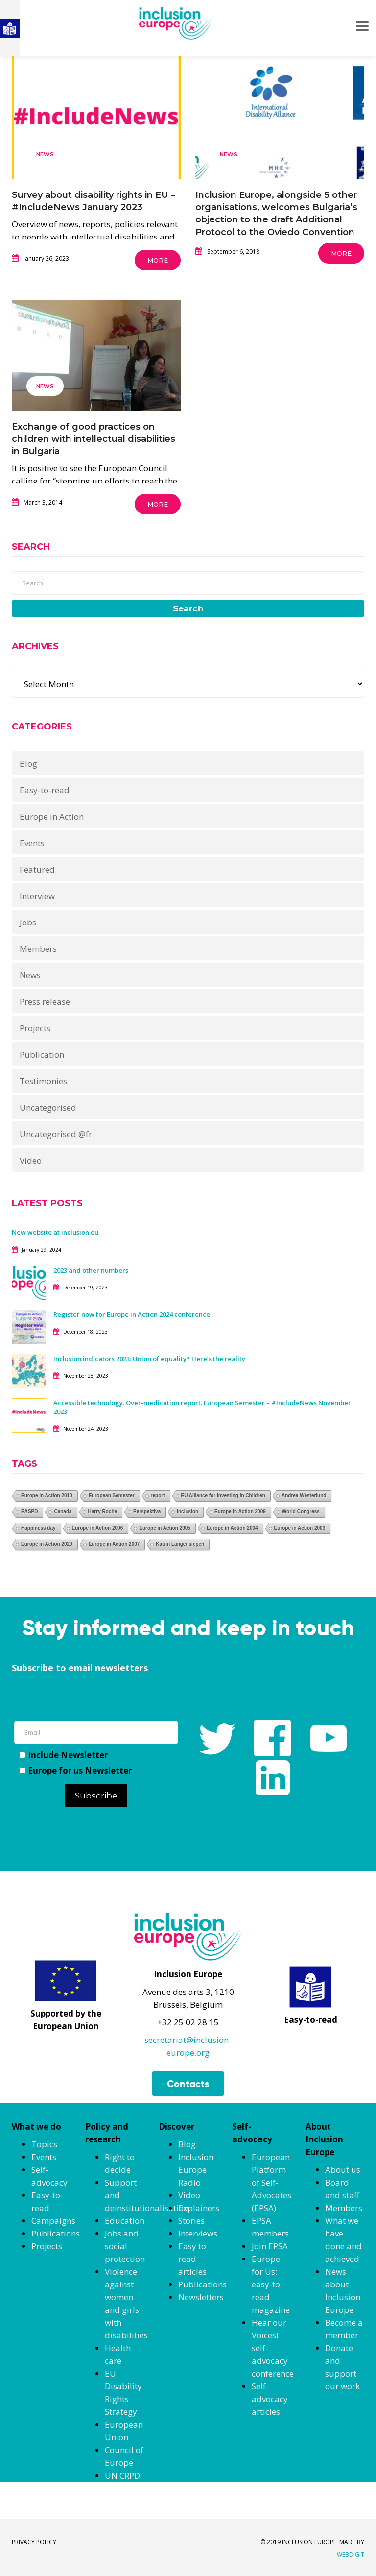 The width and height of the screenshot is (376, 2576). Describe the element at coordinates (28, 922) in the screenshot. I see `Jobs` at that location.